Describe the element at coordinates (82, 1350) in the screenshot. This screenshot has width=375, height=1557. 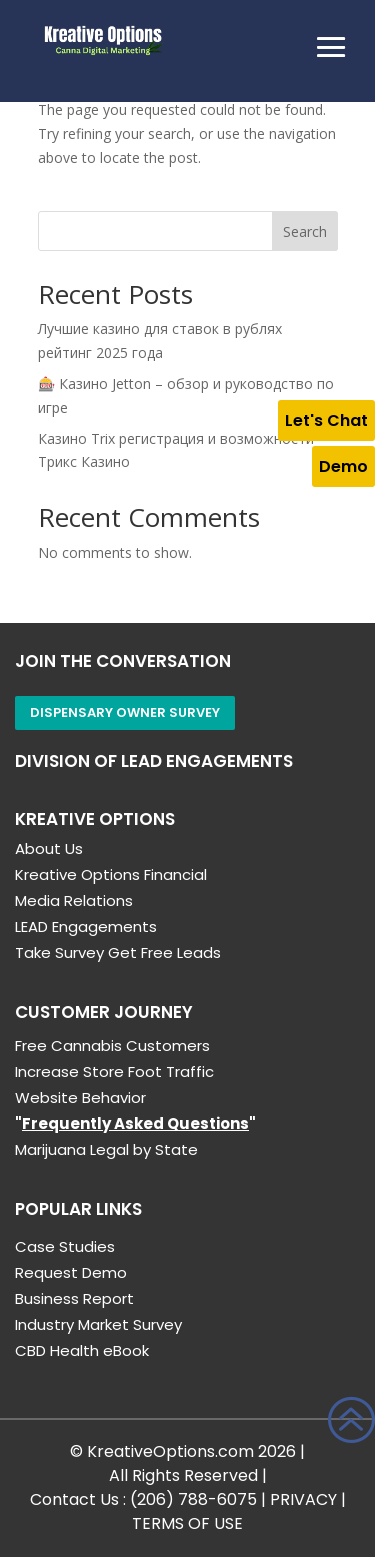
I see `CBD Health eBook` at that location.